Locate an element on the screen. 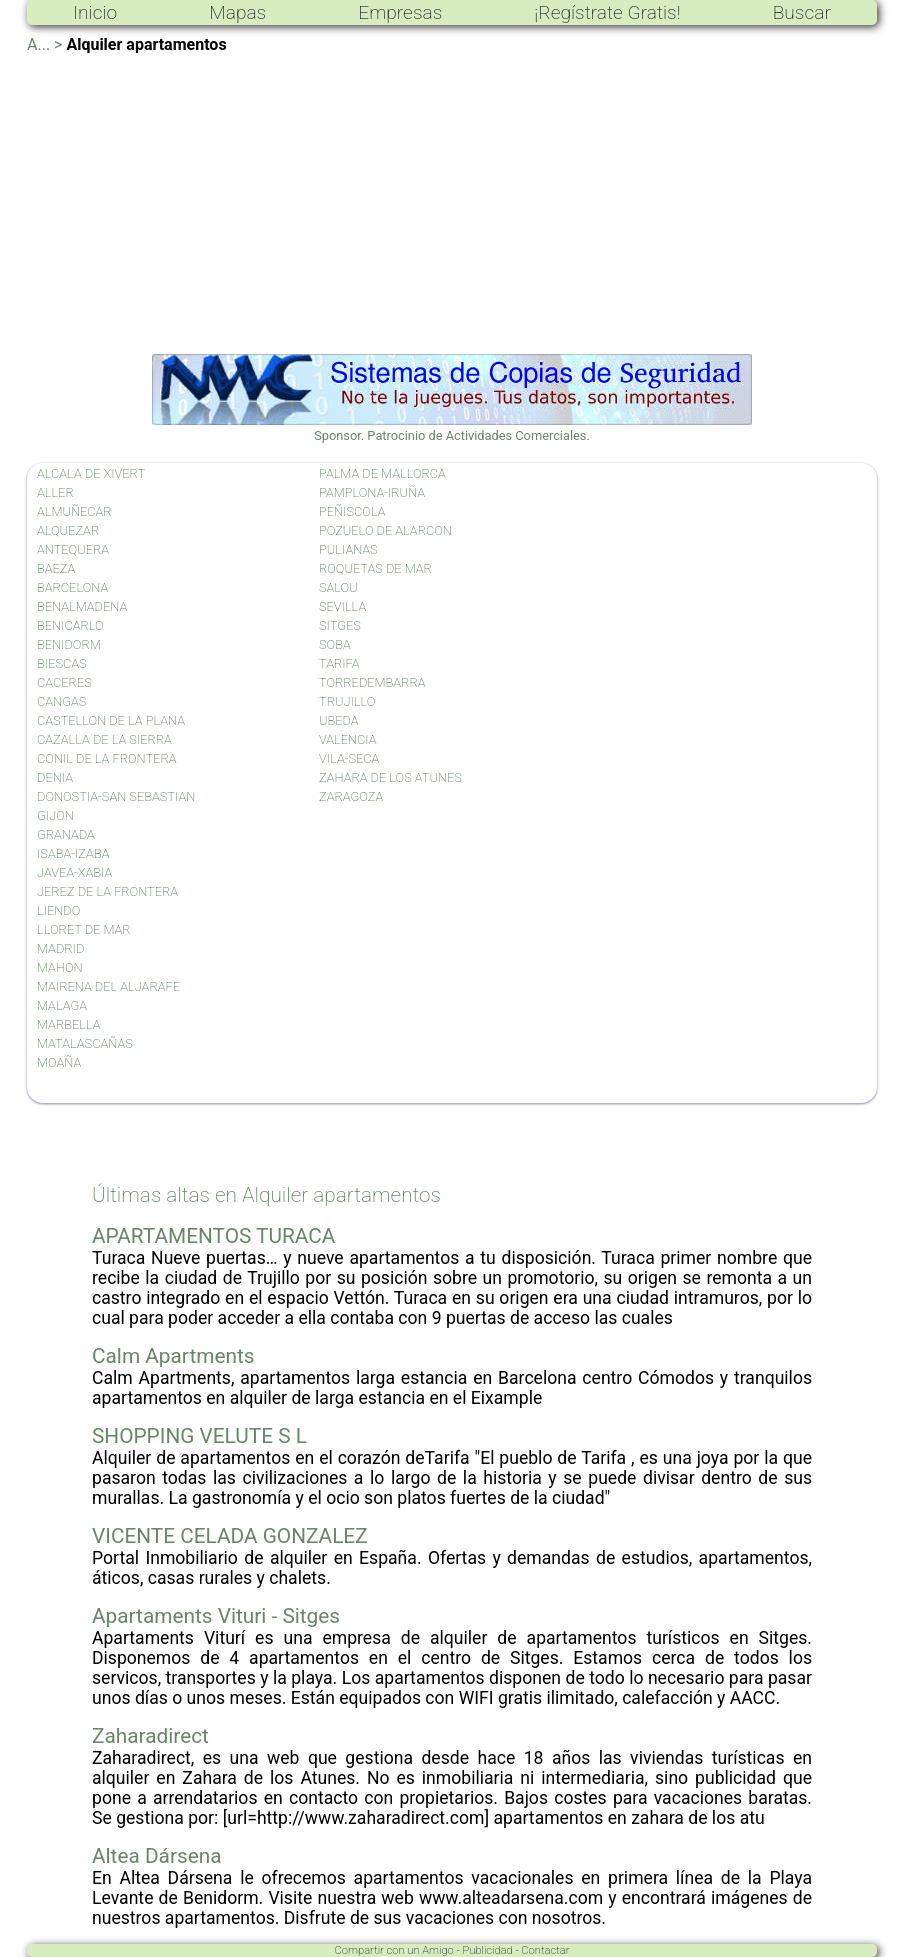 Image resolution: width=904 pixels, height=1957 pixels. JAVEA-XABIA is located at coordinates (74, 872).